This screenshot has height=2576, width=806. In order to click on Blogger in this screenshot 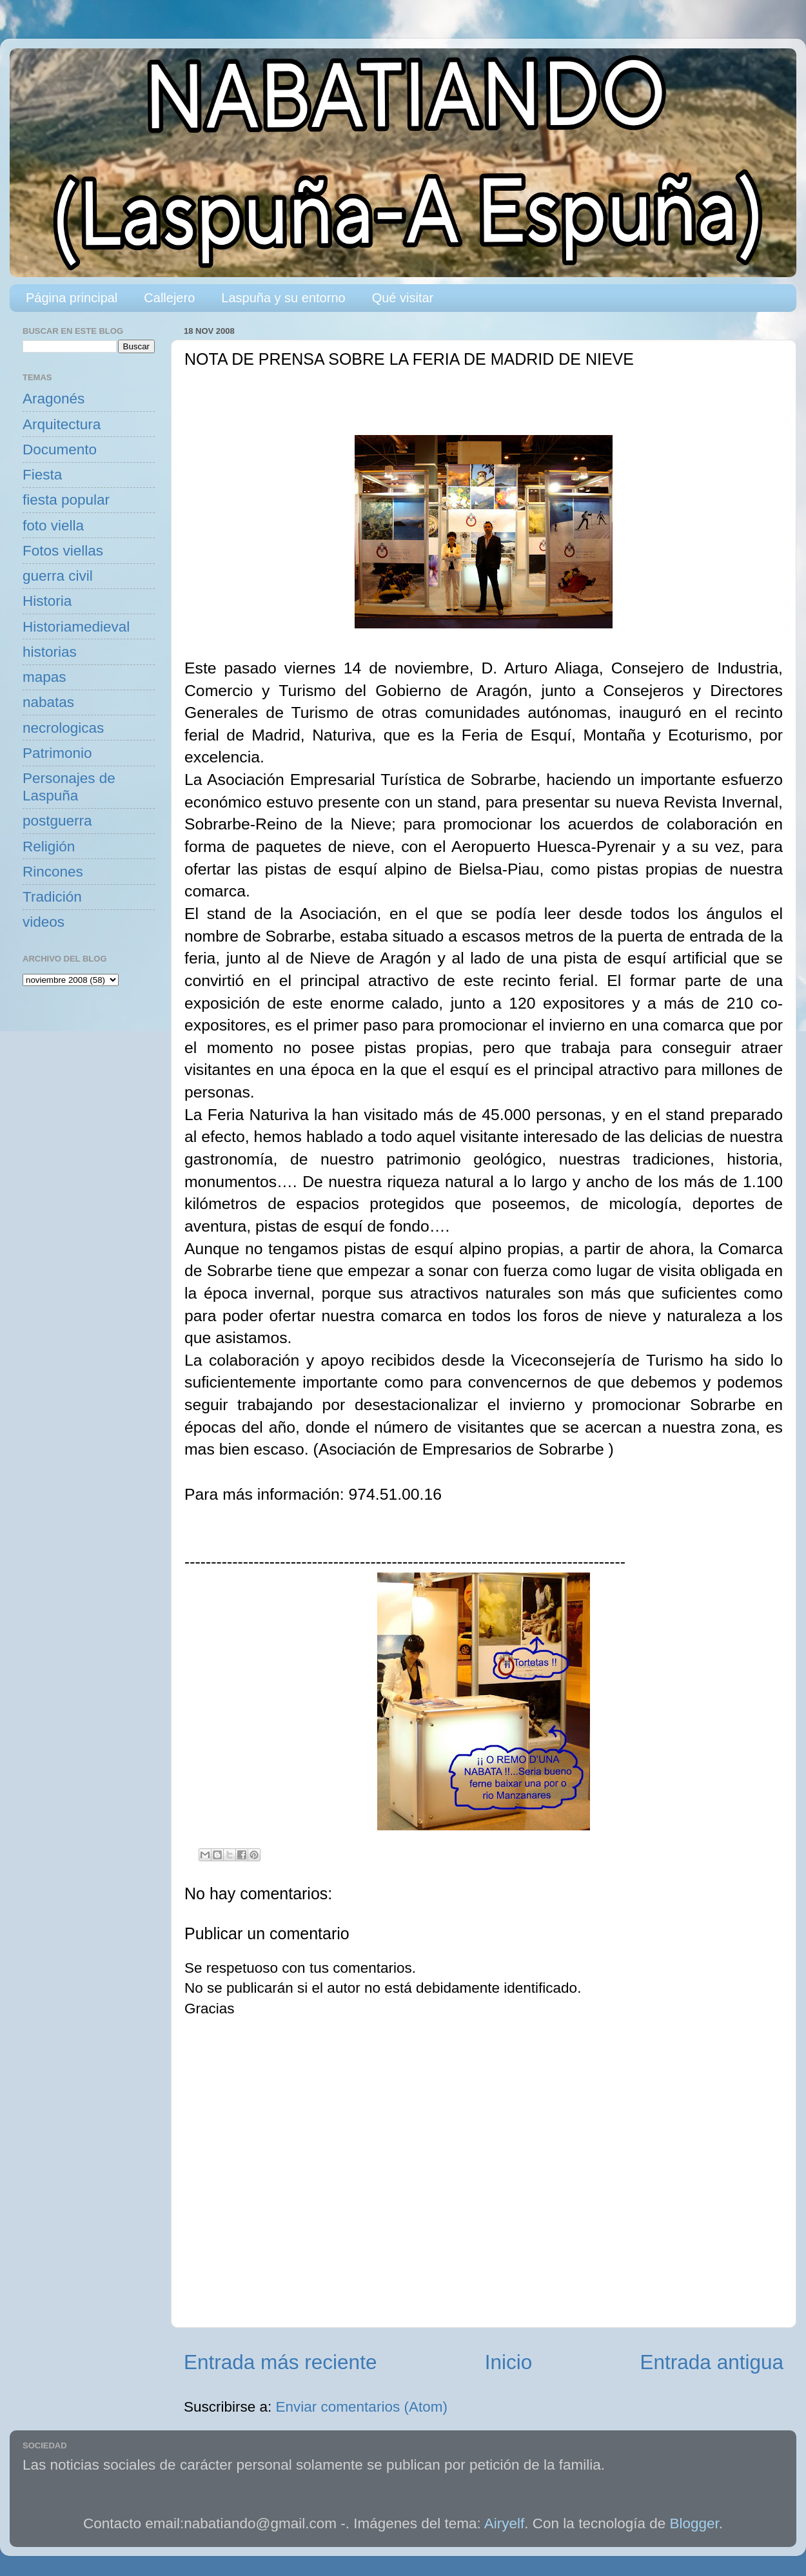, I will do `click(694, 2523)`.